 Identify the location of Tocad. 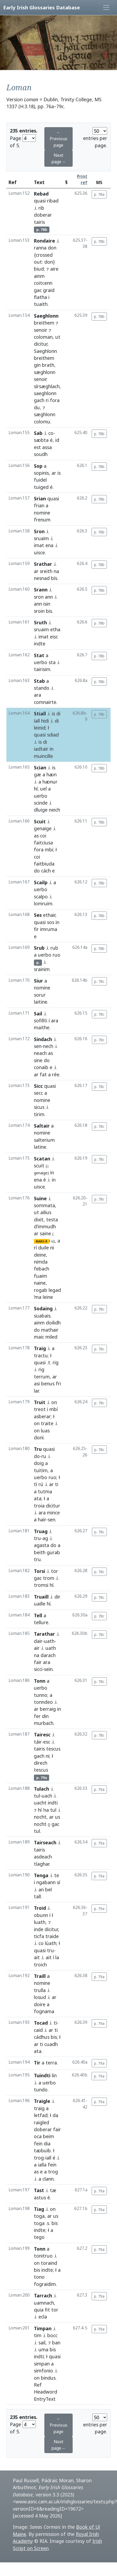
(41, 2023).